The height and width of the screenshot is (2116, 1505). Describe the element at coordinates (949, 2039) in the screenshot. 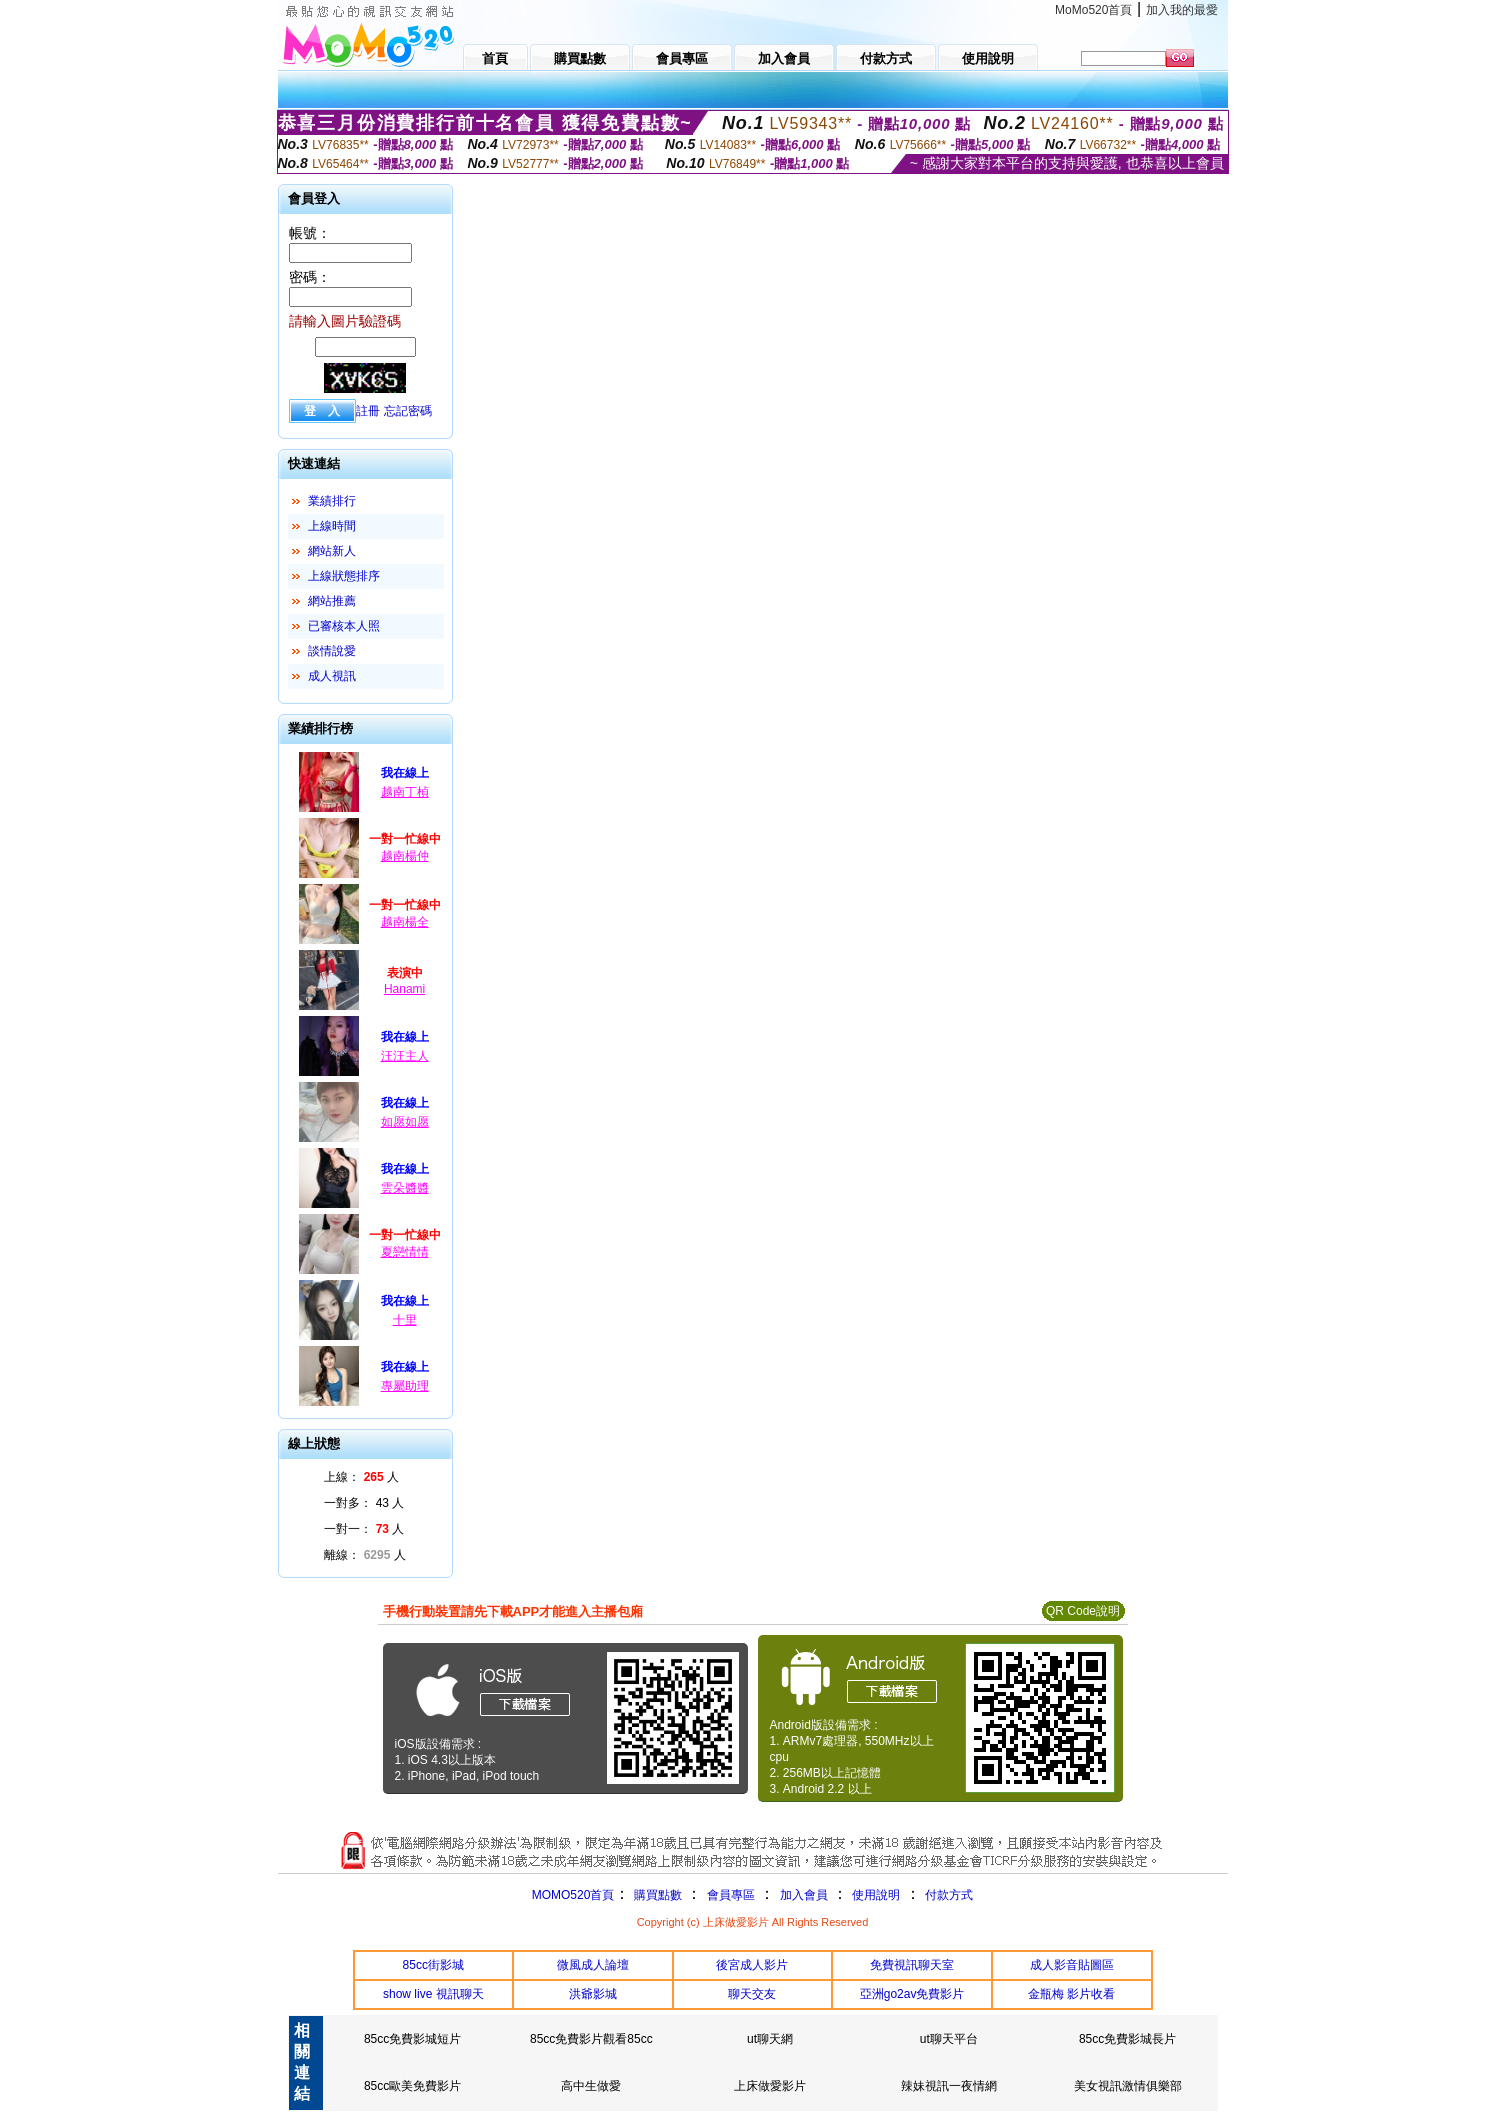

I see `ut聊天平台` at that location.